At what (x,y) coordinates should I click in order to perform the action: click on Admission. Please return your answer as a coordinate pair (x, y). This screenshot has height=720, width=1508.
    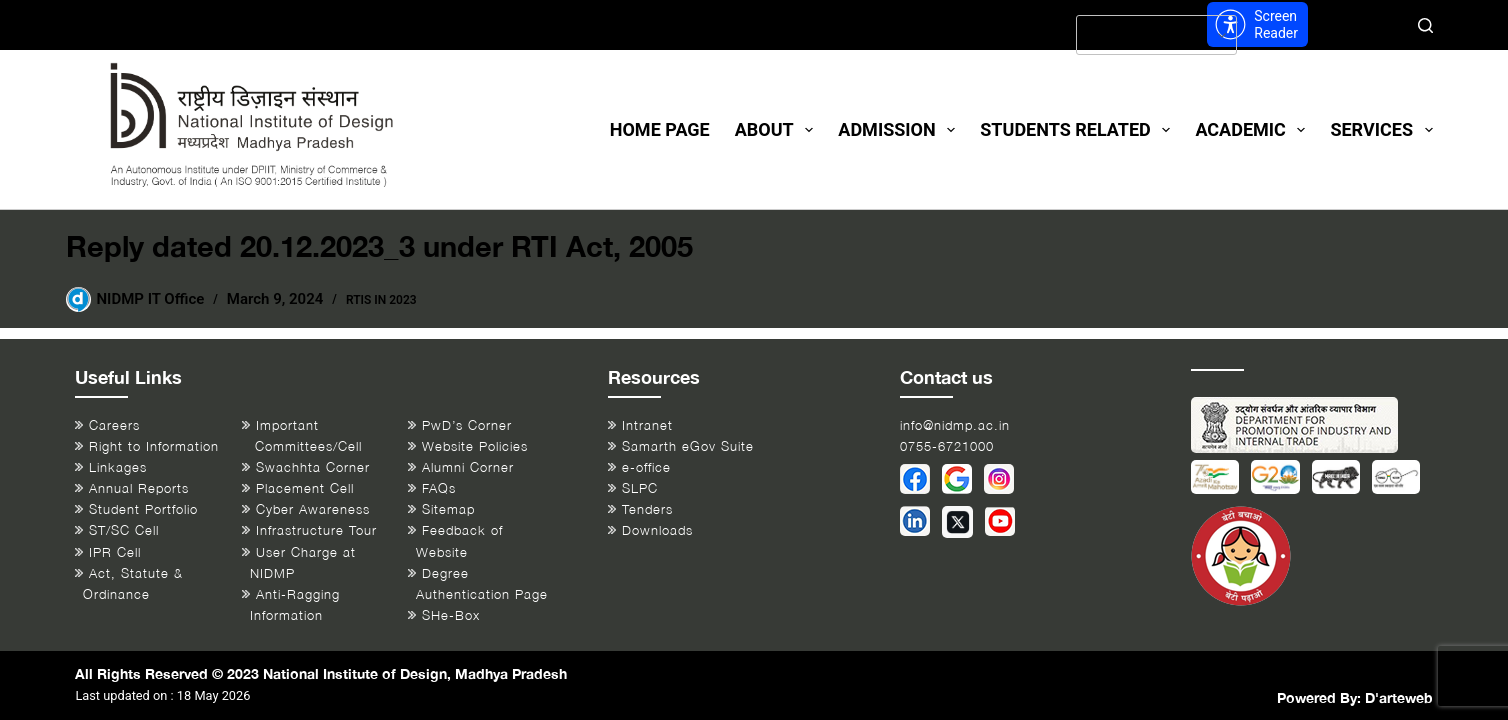
    Looking at the image, I should click on (900, 130).